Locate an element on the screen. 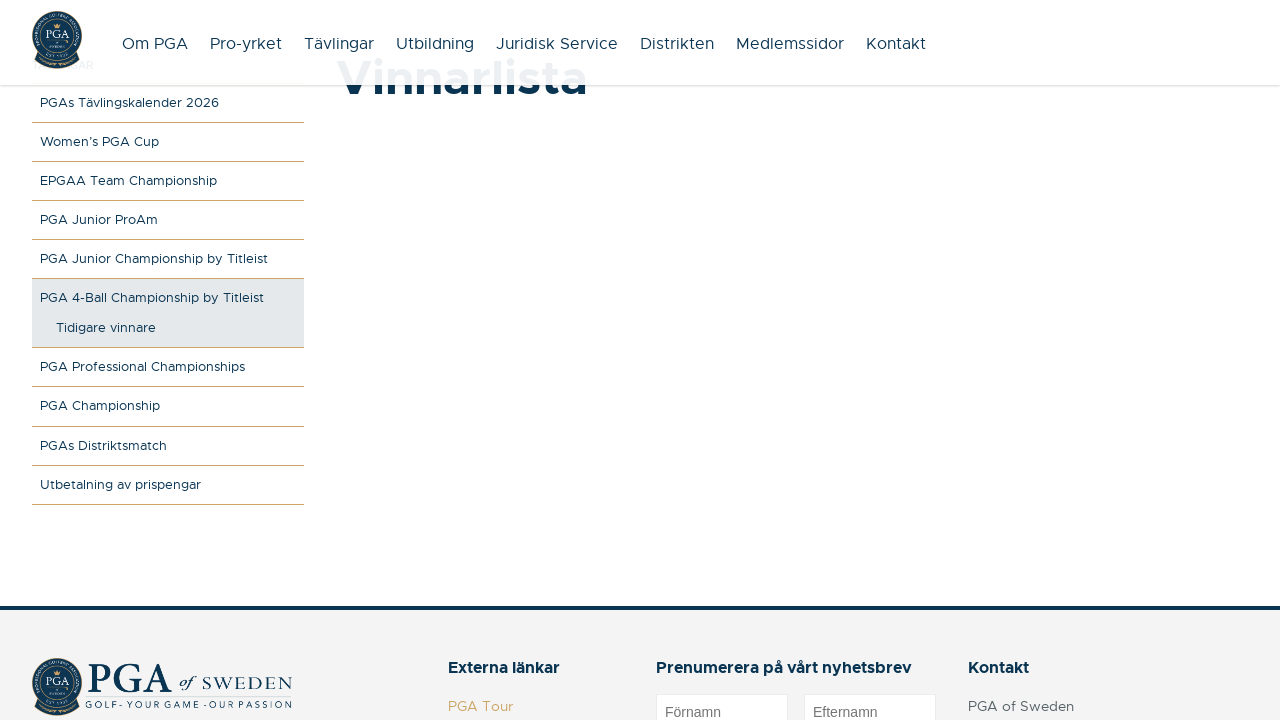  PGA Tour is located at coordinates (480, 706).